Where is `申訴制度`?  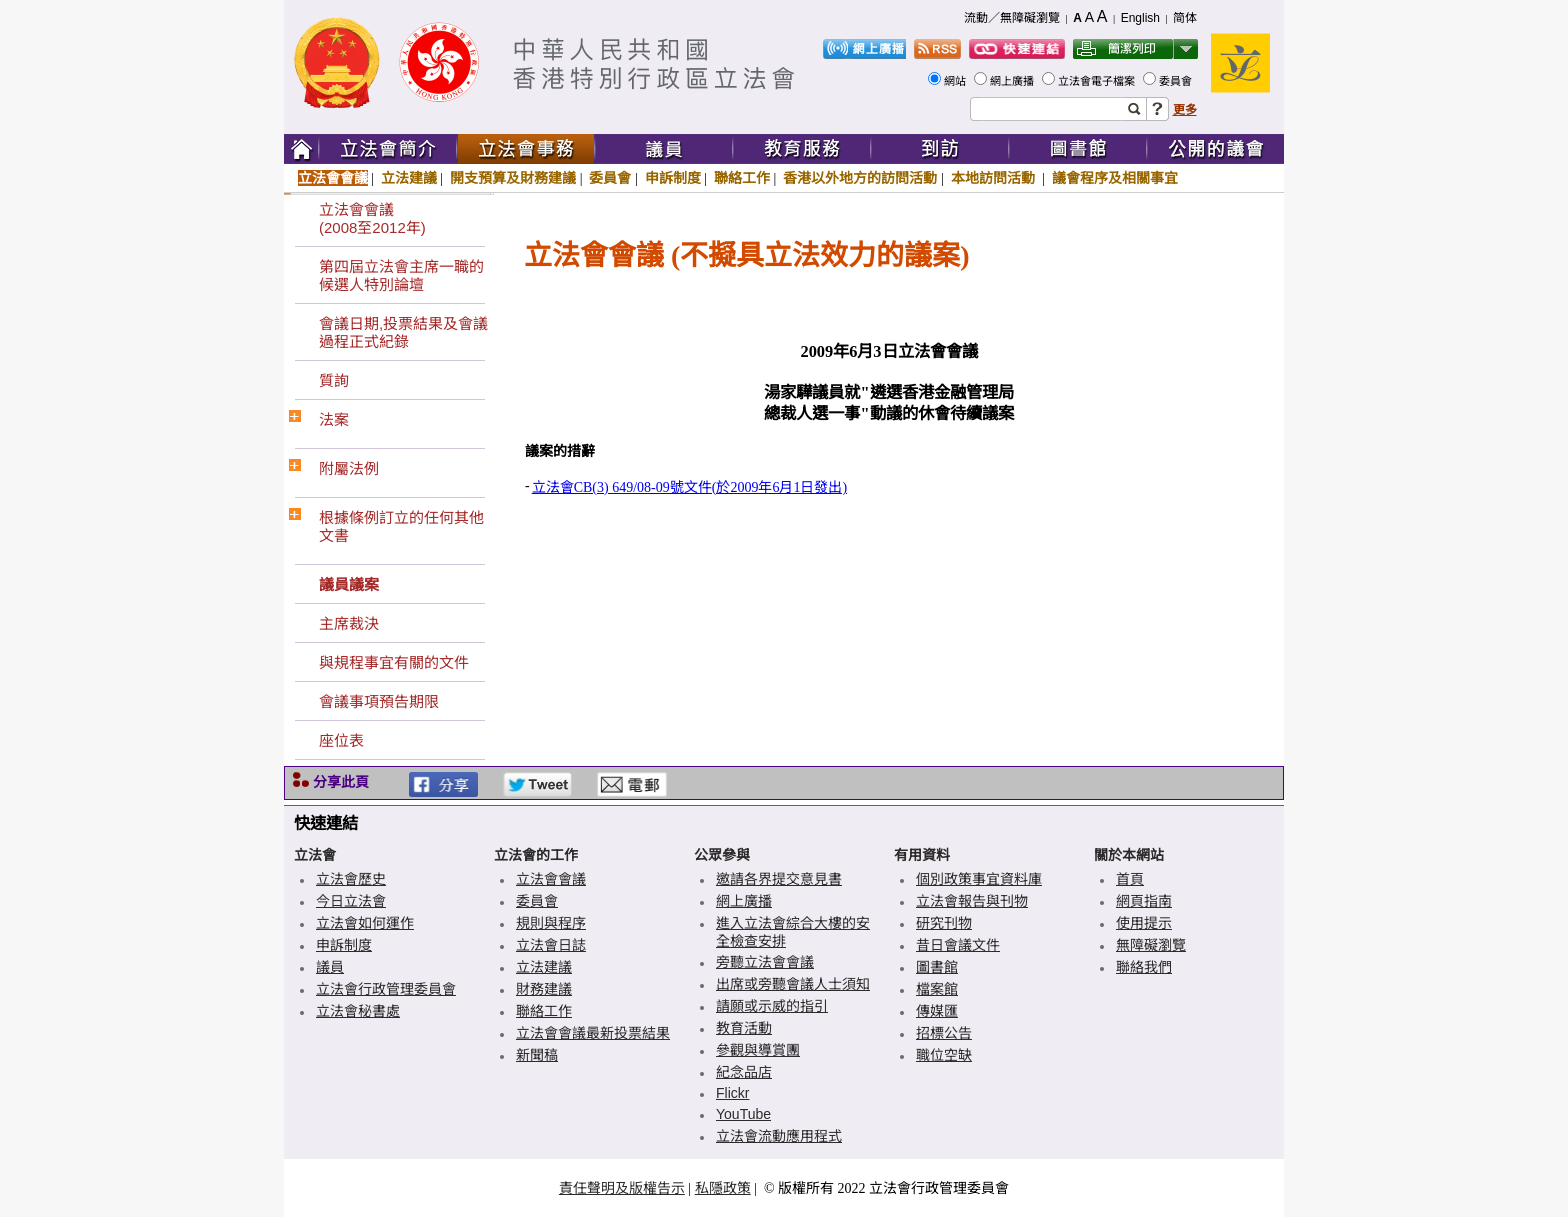
申訴制度 is located at coordinates (673, 178).